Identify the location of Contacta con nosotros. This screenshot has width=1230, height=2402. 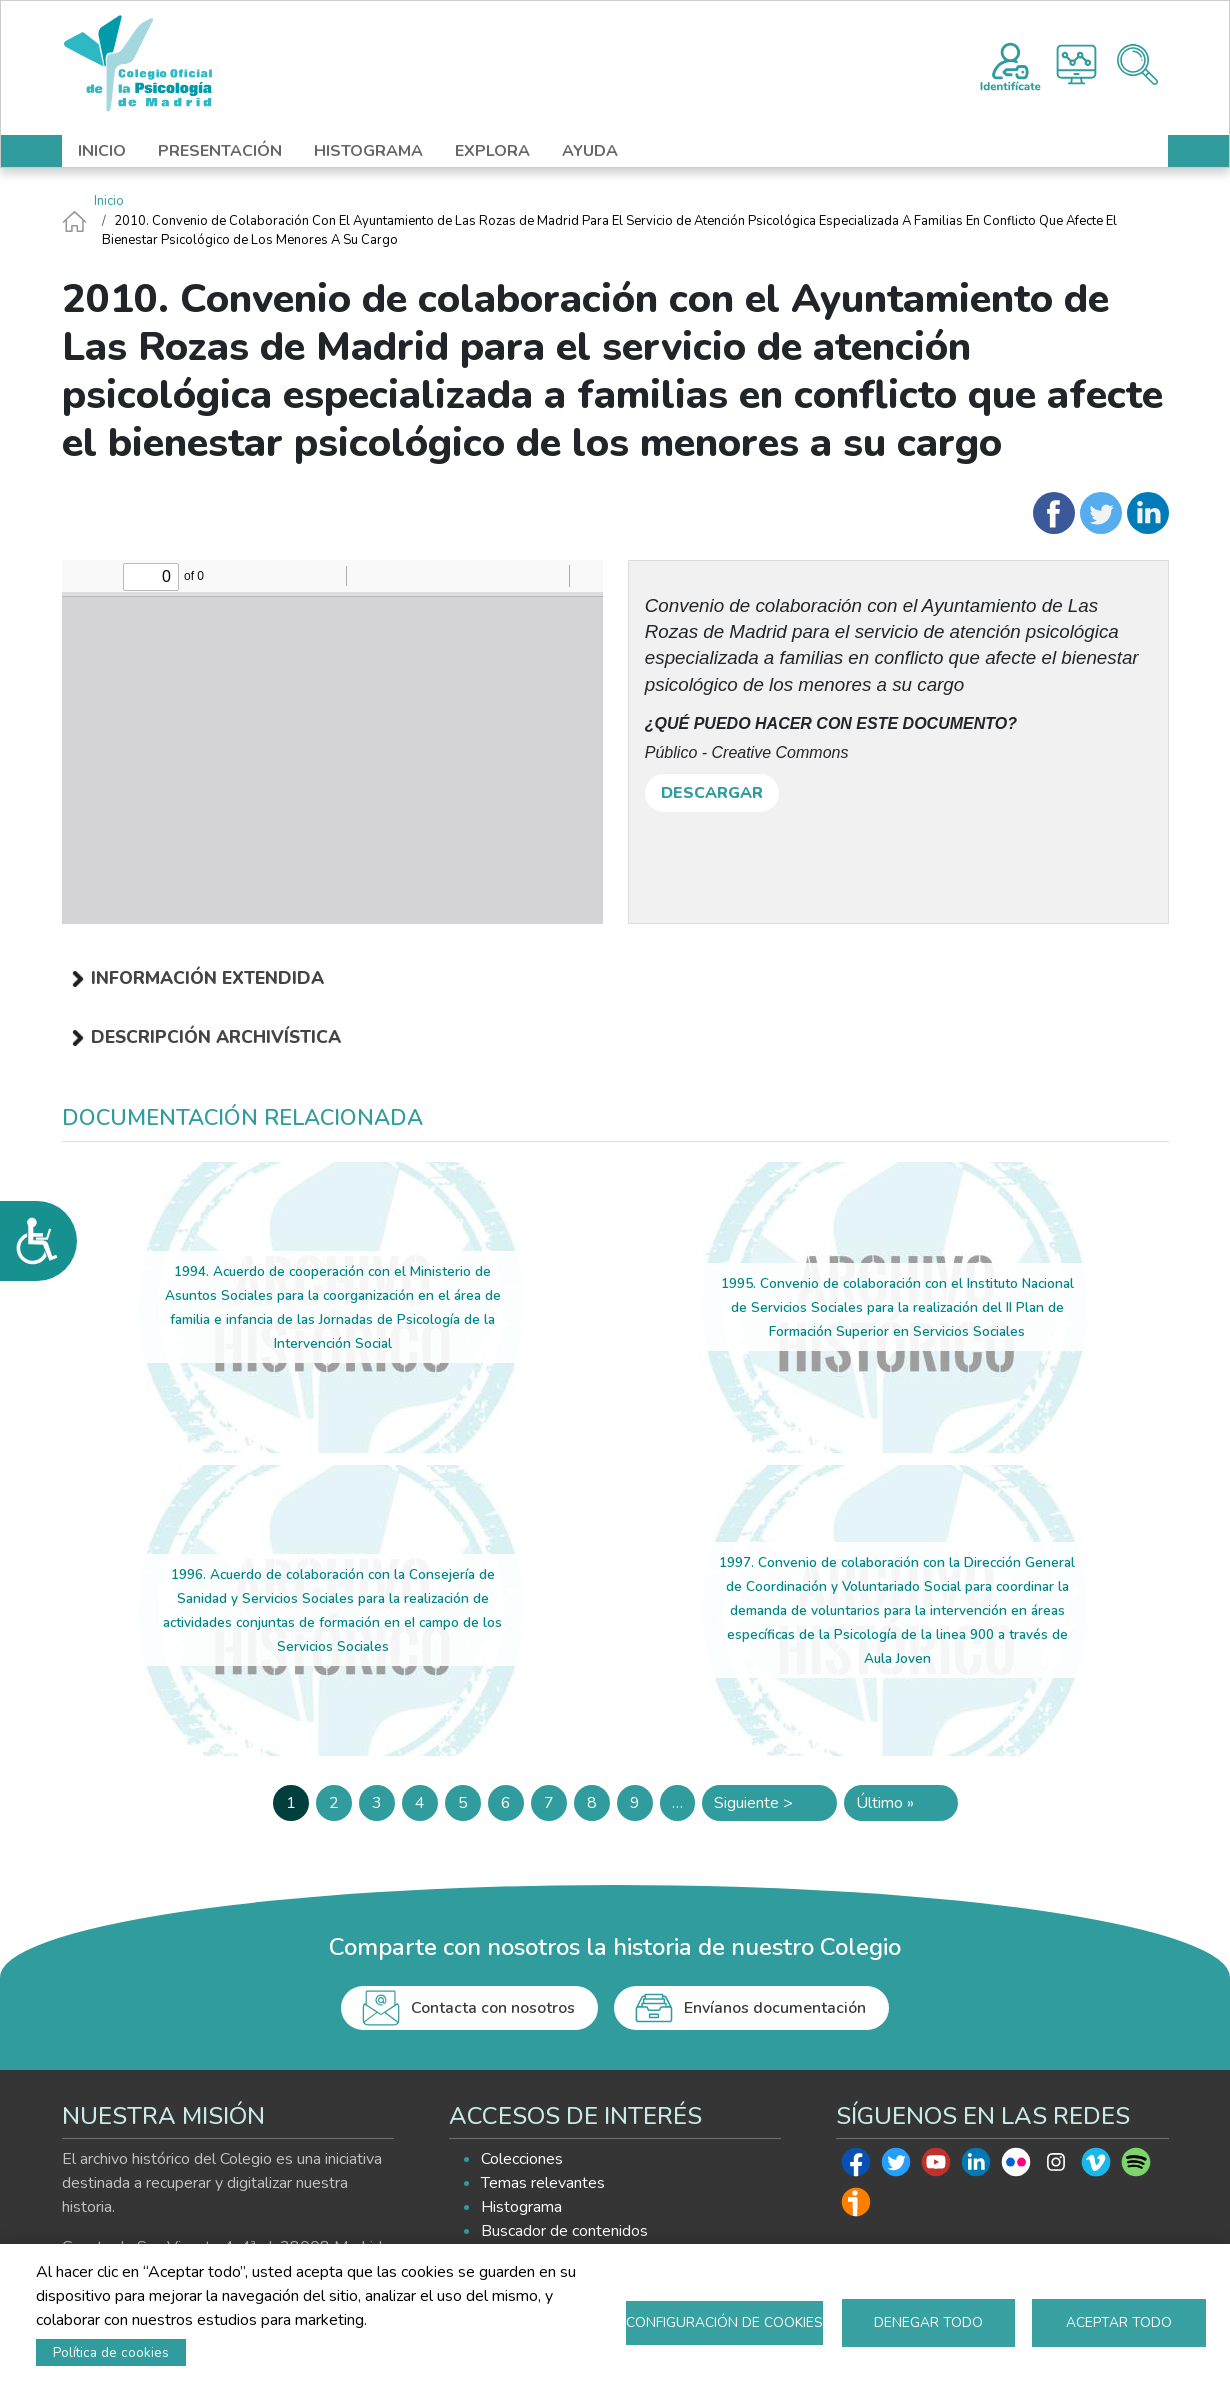
(493, 2008).